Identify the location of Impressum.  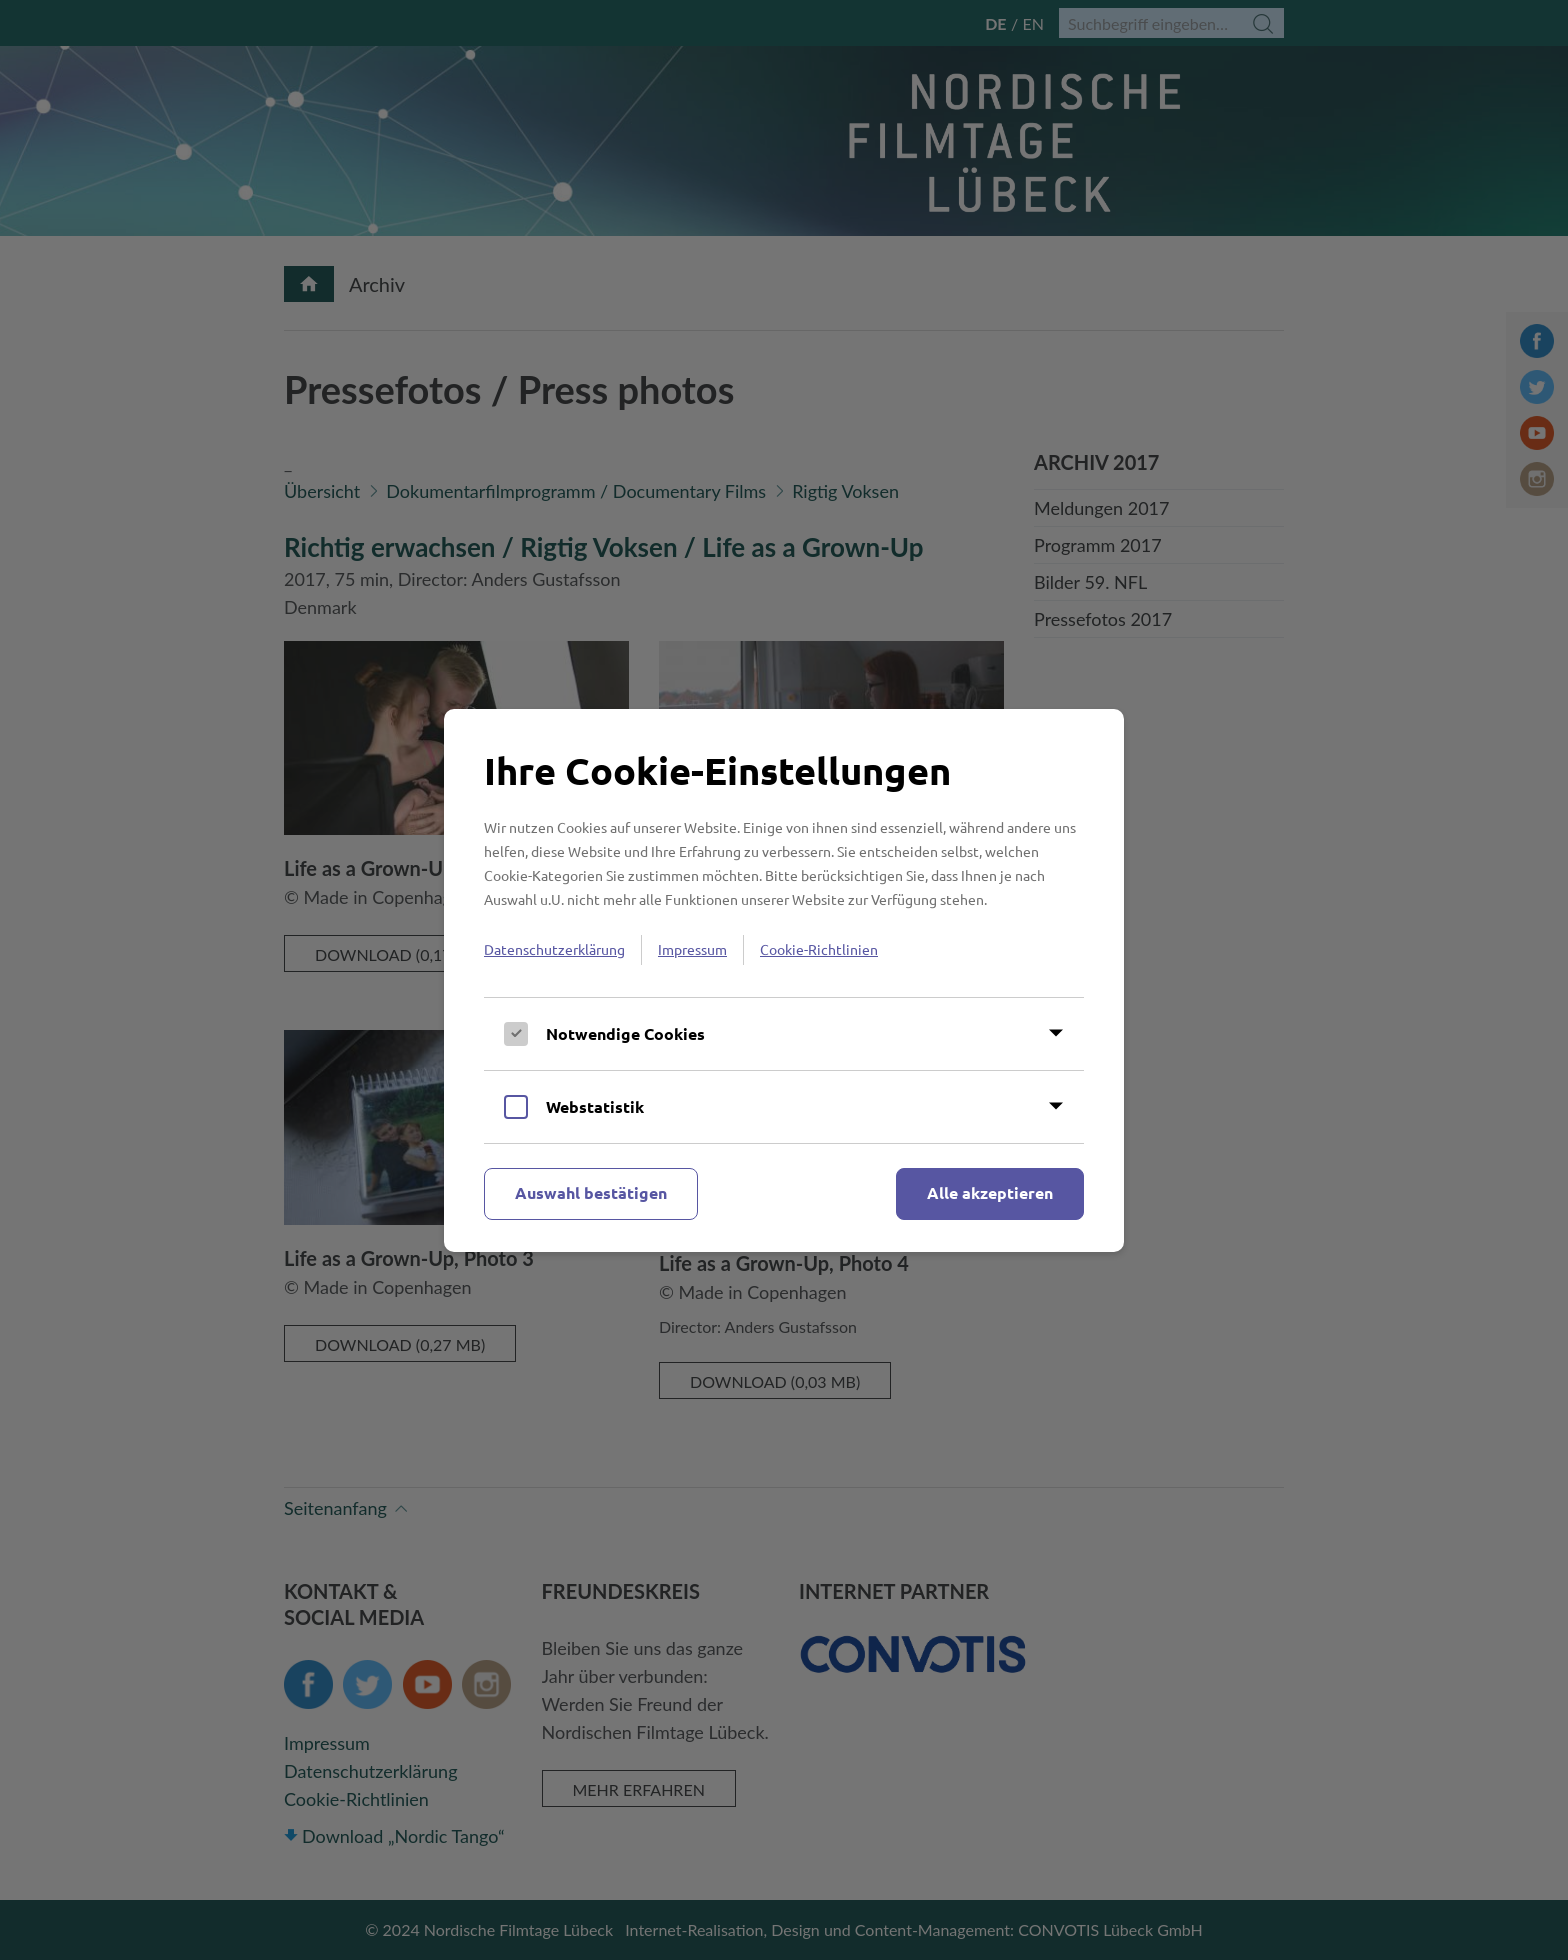
(692, 949).